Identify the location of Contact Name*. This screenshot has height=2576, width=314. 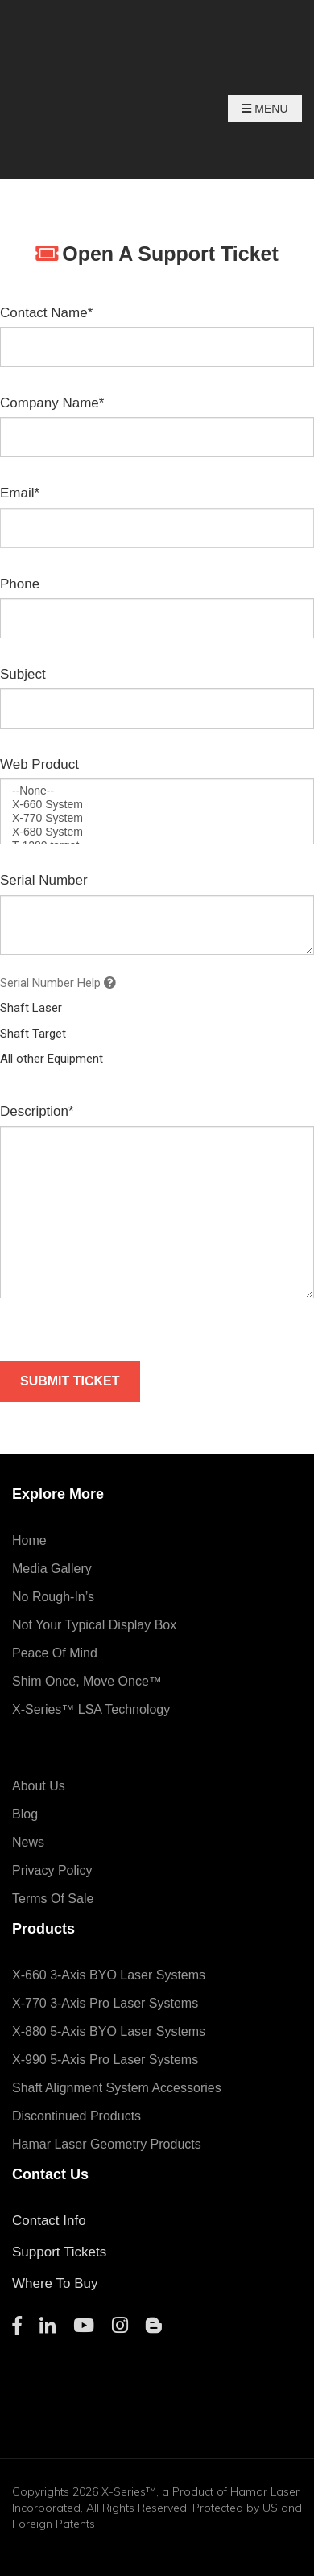
(46, 312).